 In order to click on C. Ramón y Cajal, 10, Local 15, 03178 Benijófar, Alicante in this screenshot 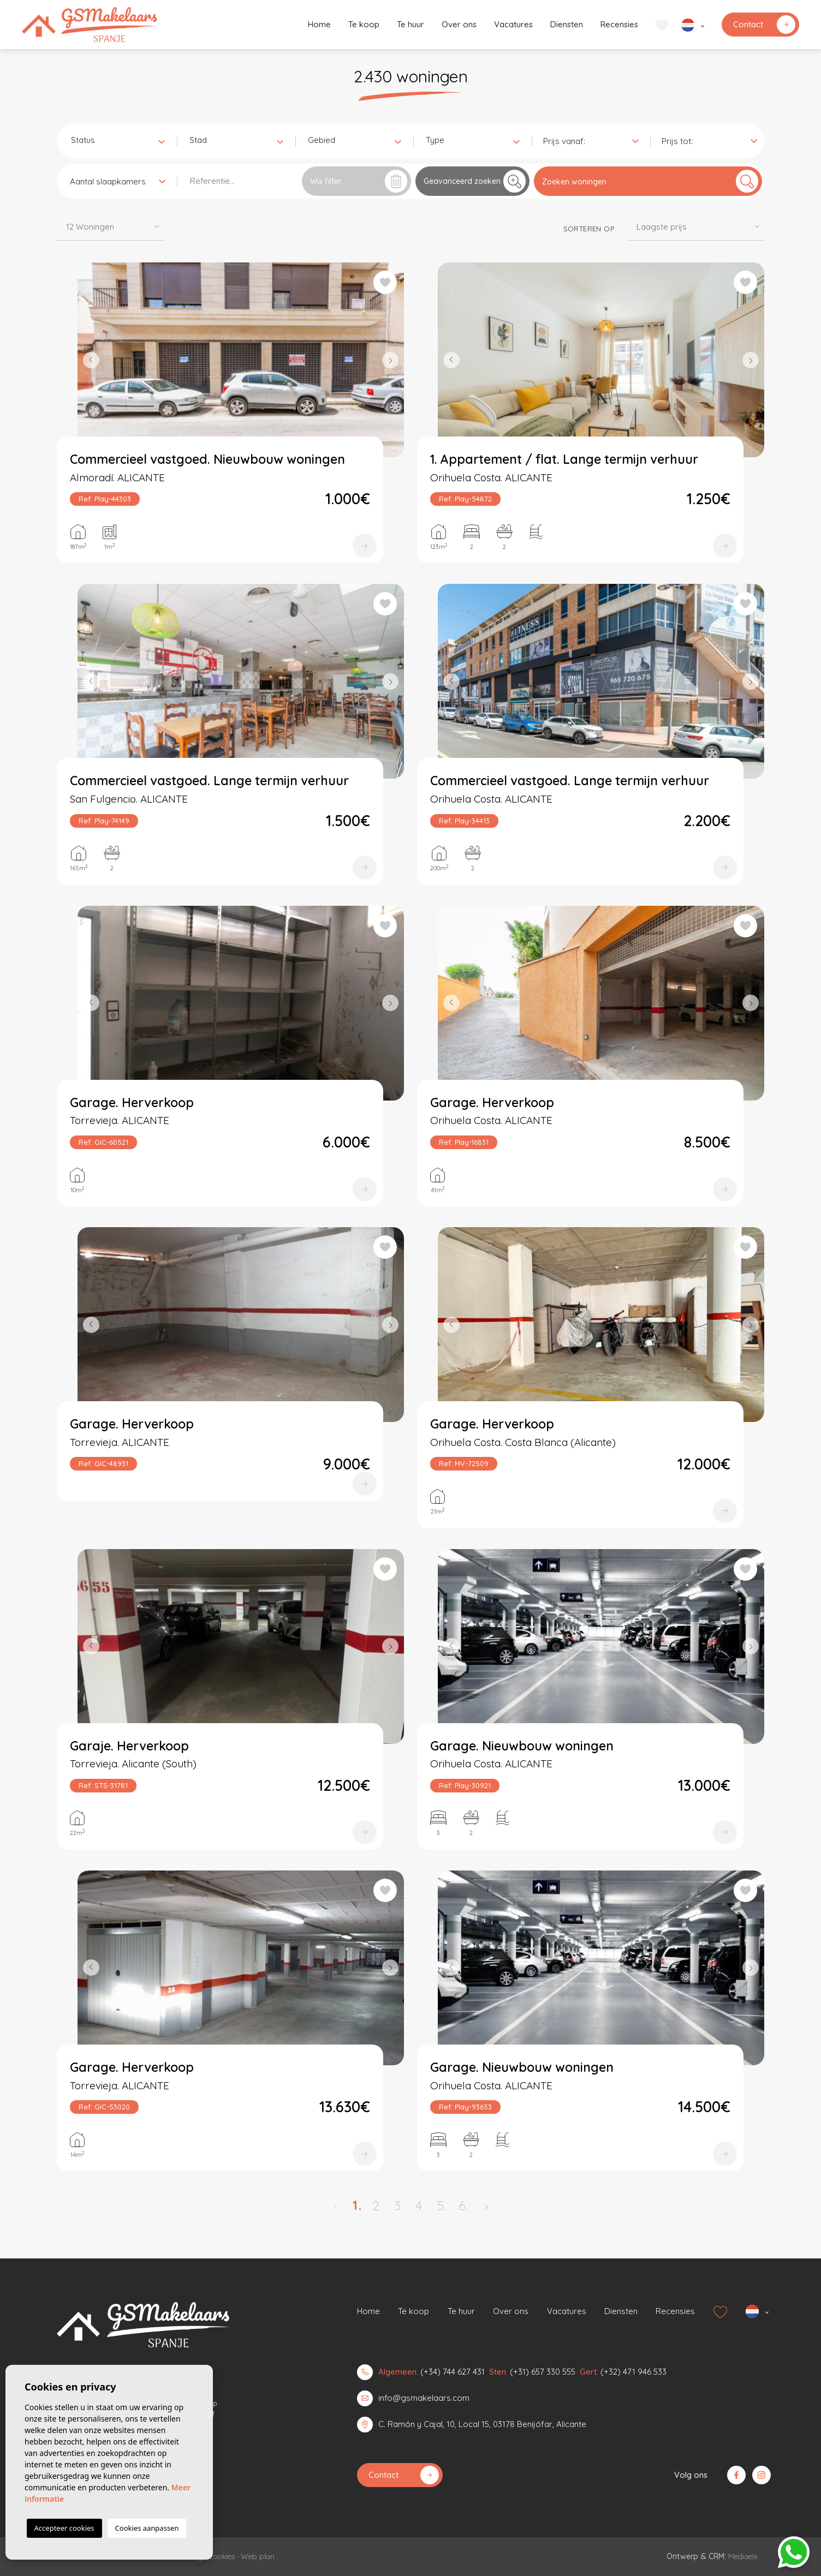, I will do `click(482, 2424)`.